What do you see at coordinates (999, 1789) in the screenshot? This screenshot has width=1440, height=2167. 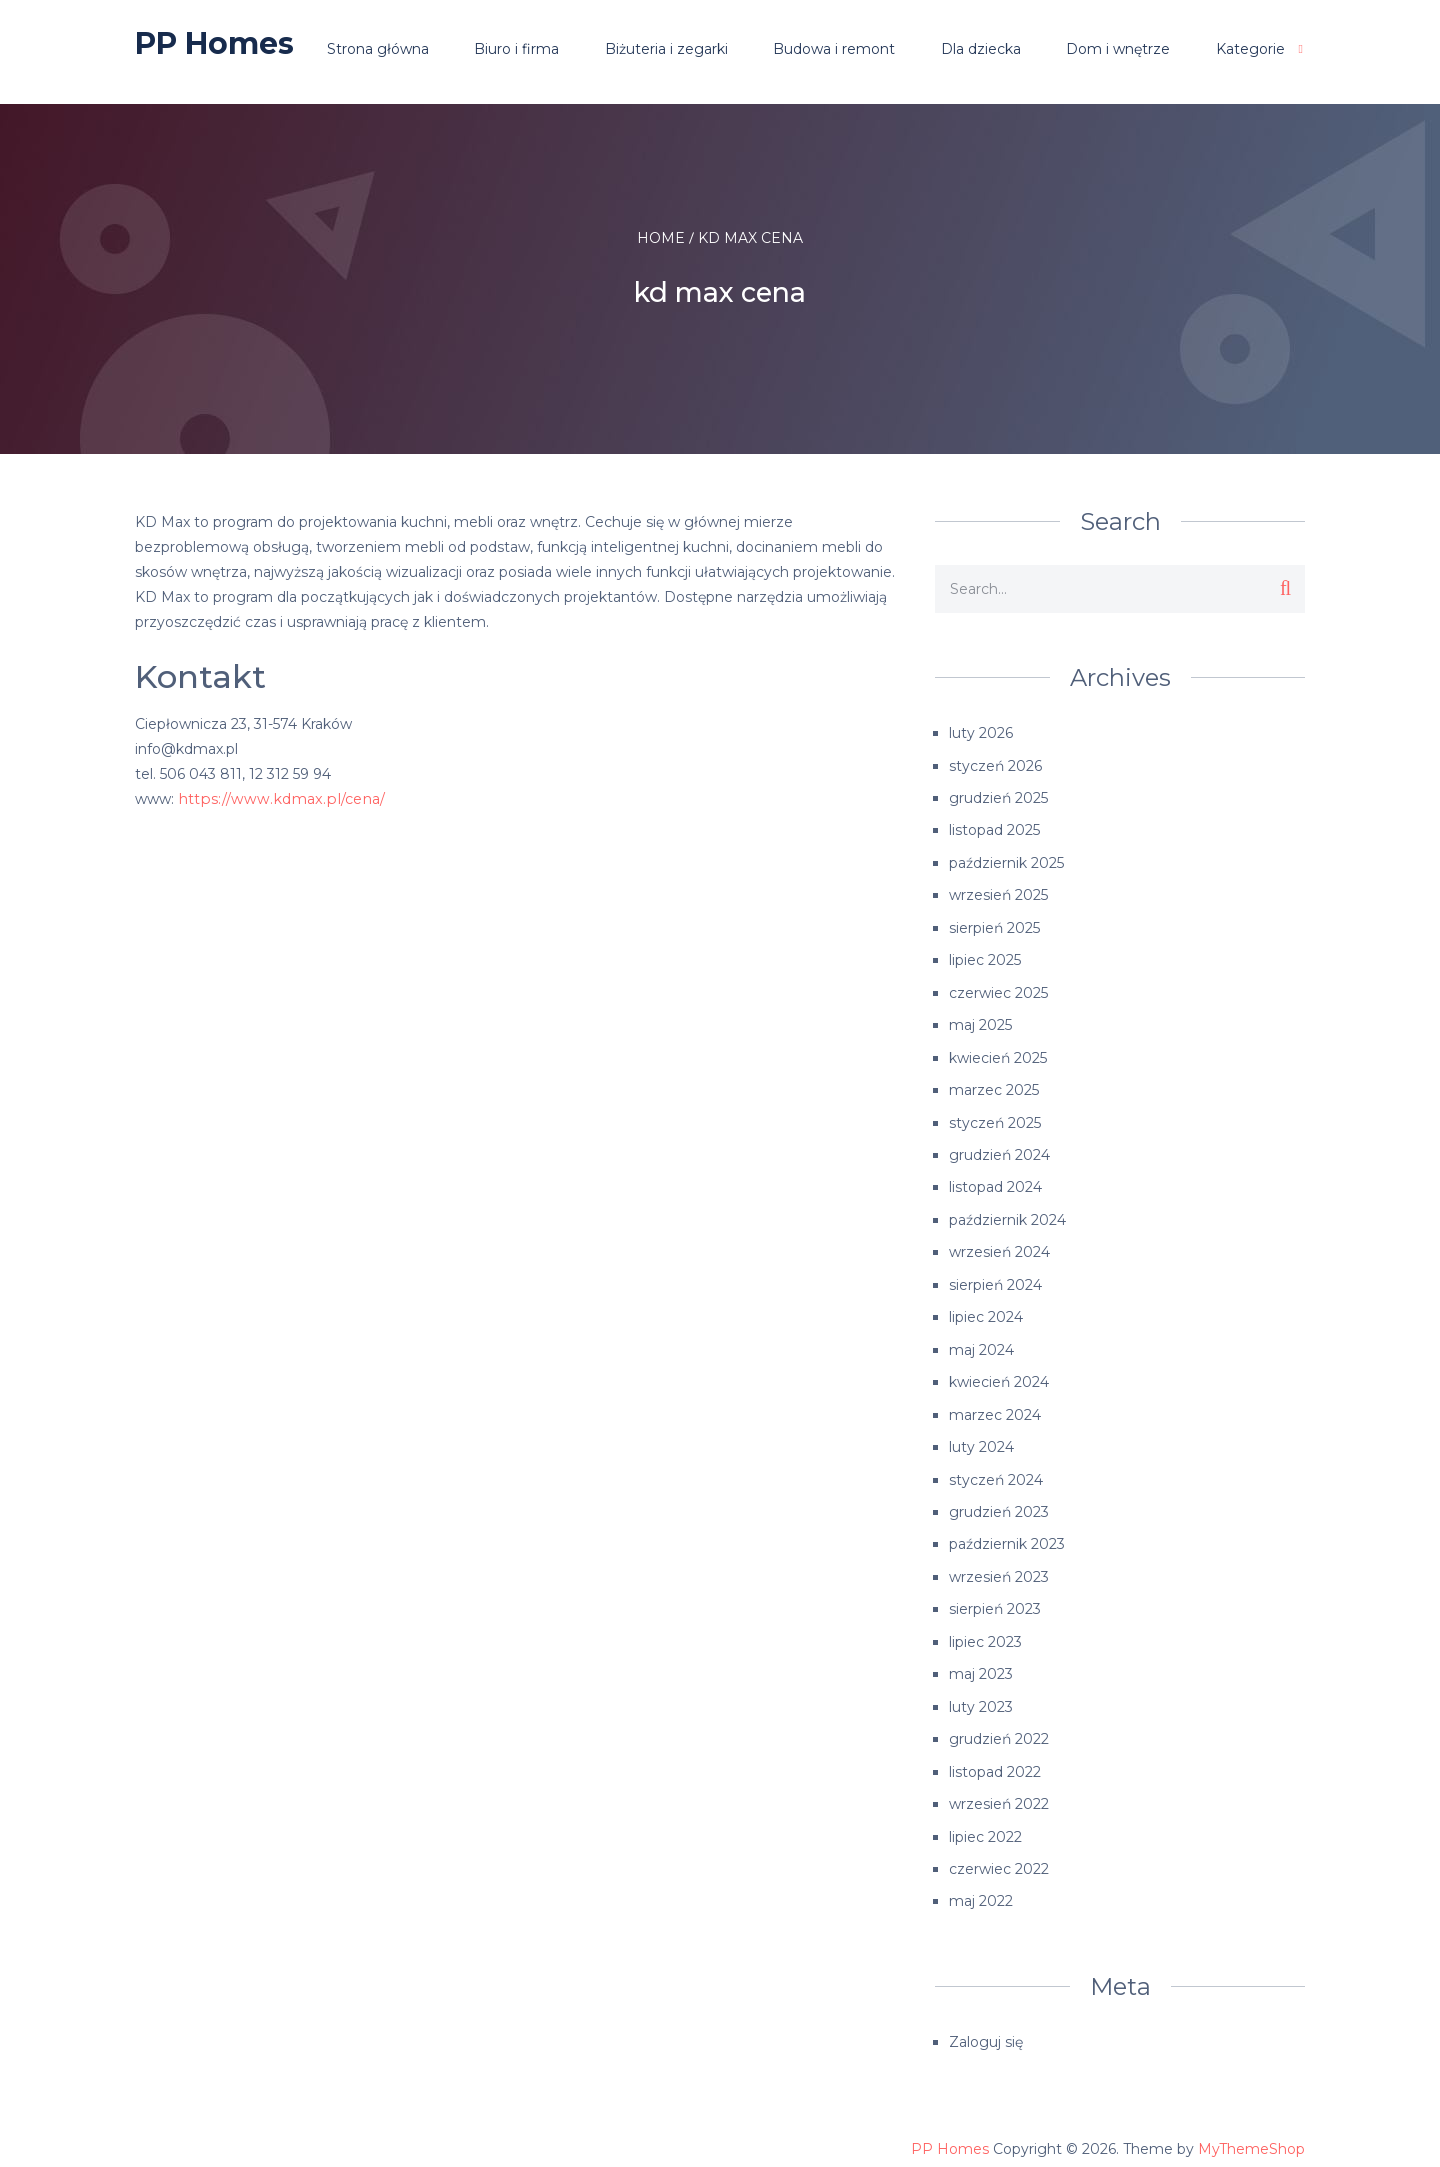 I see `wrzesień 2022` at bounding box center [999, 1789].